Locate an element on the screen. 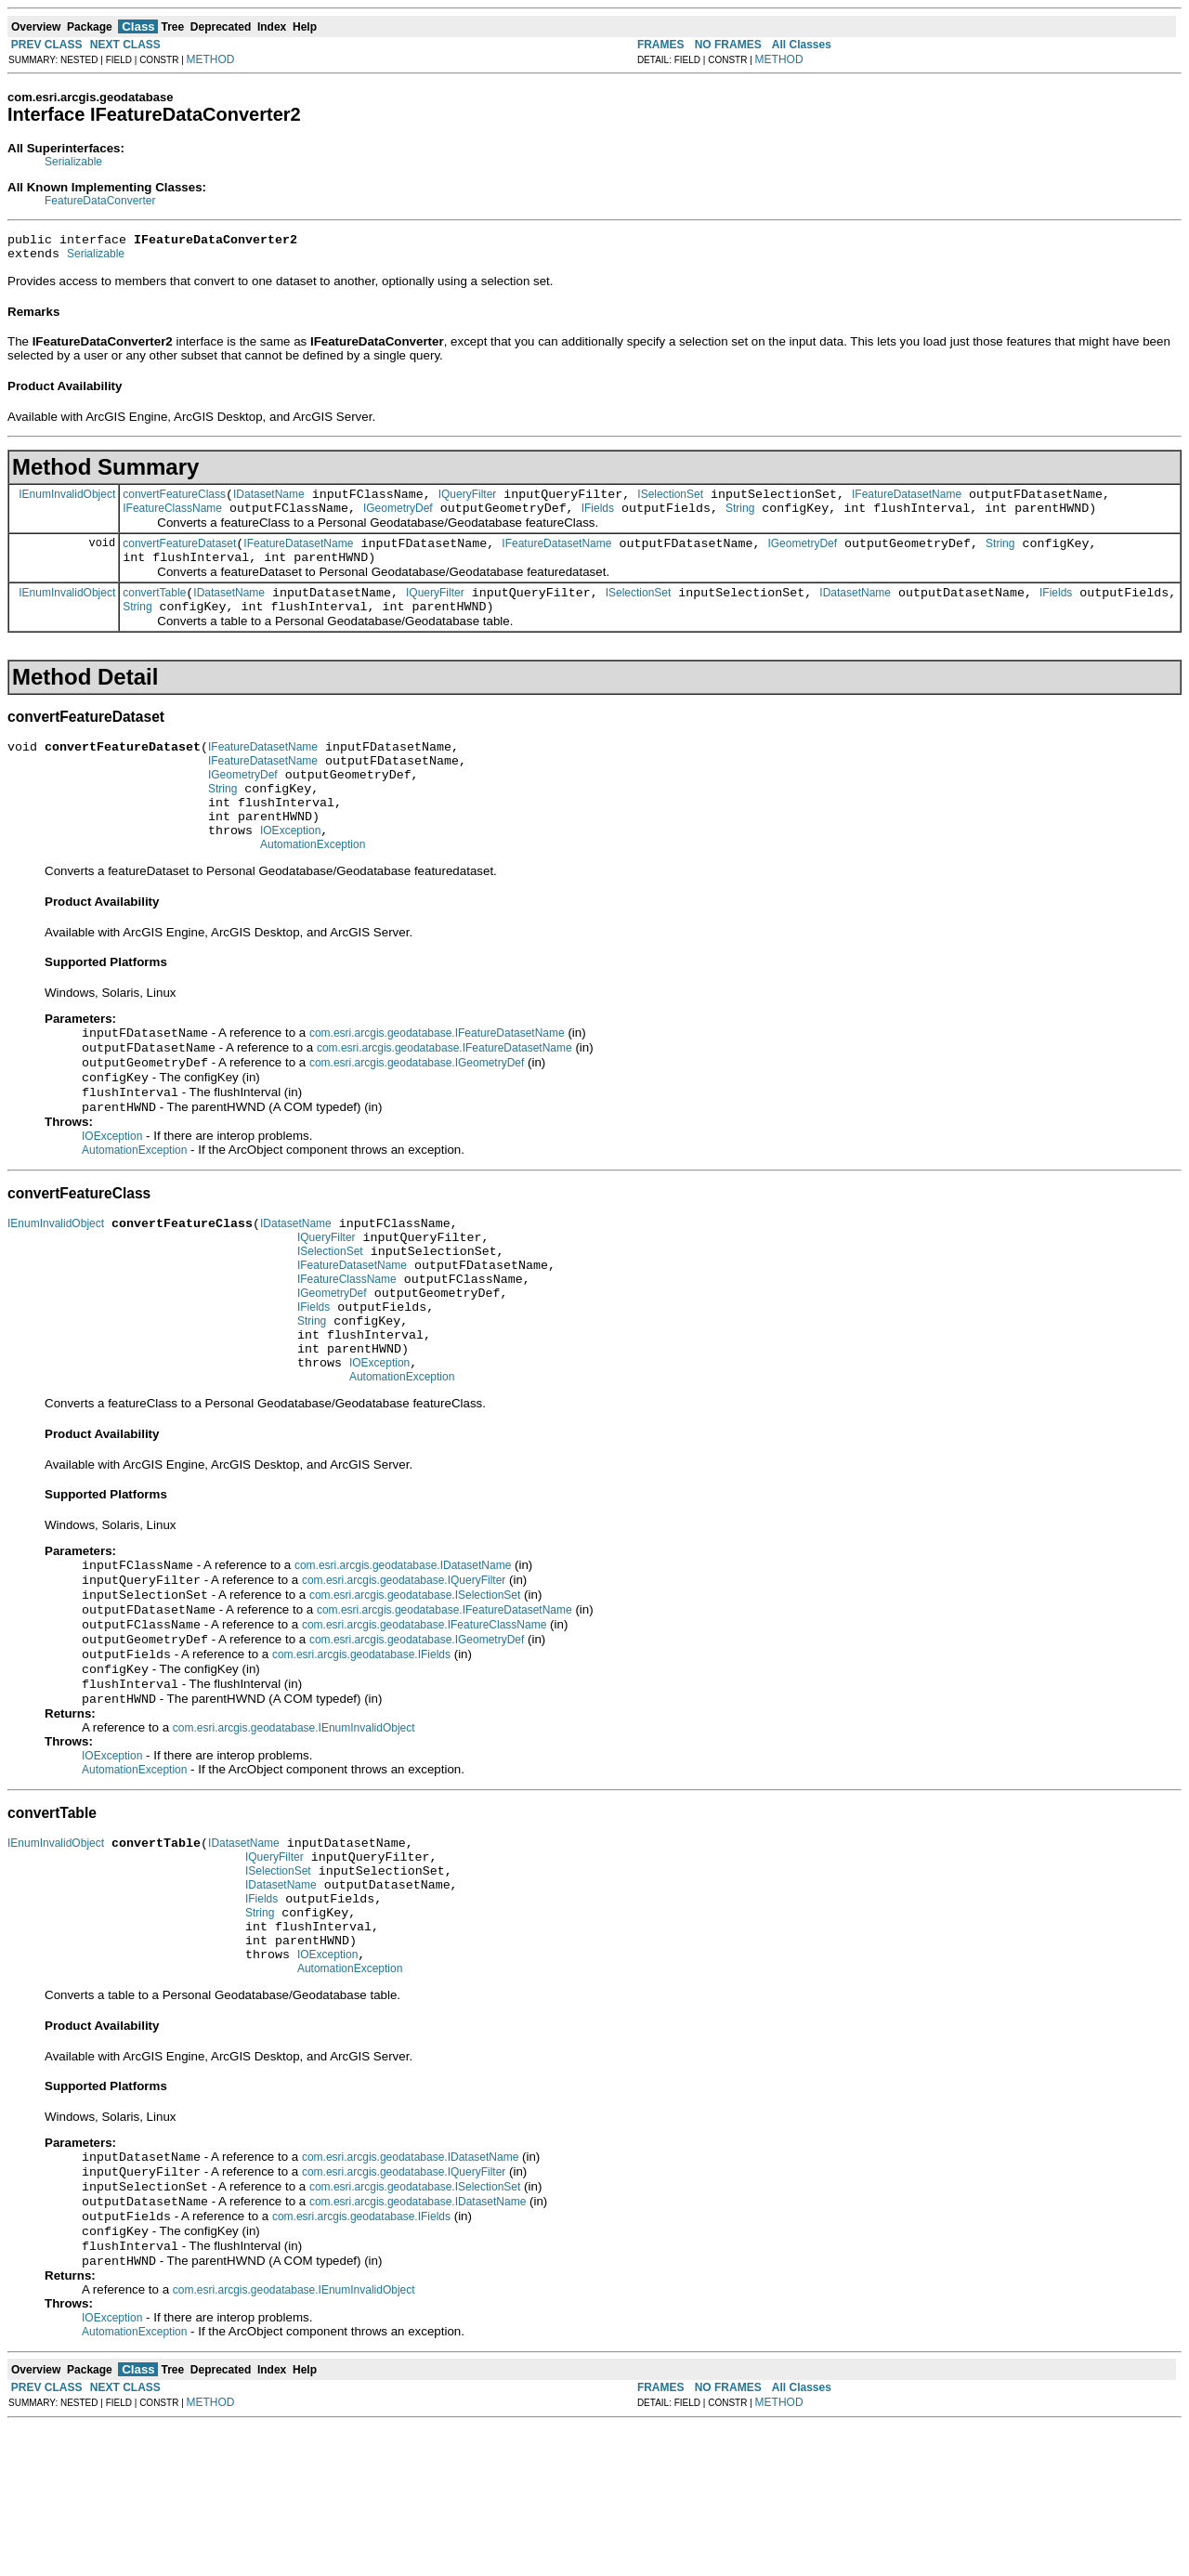 This screenshot has width=1189, height=2576. com.esri.arcgis.geodatabase.IQueryFilter is located at coordinates (403, 1673).